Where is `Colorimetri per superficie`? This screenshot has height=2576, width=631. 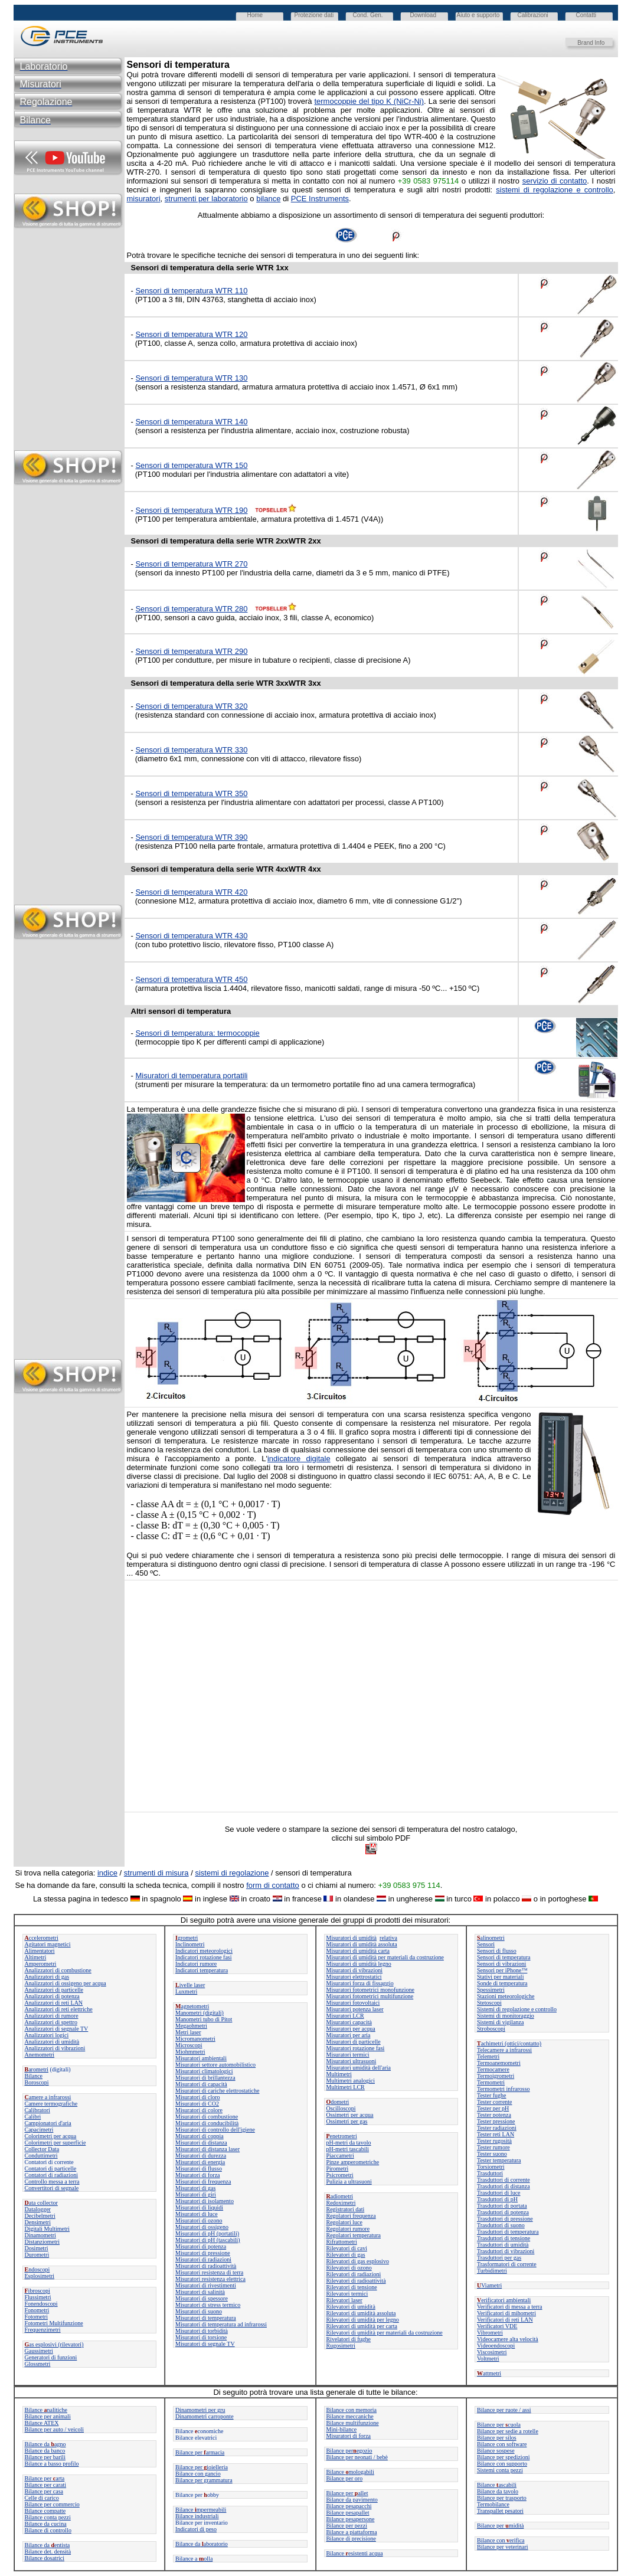
Colorimetri per superficie is located at coordinates (55, 2142).